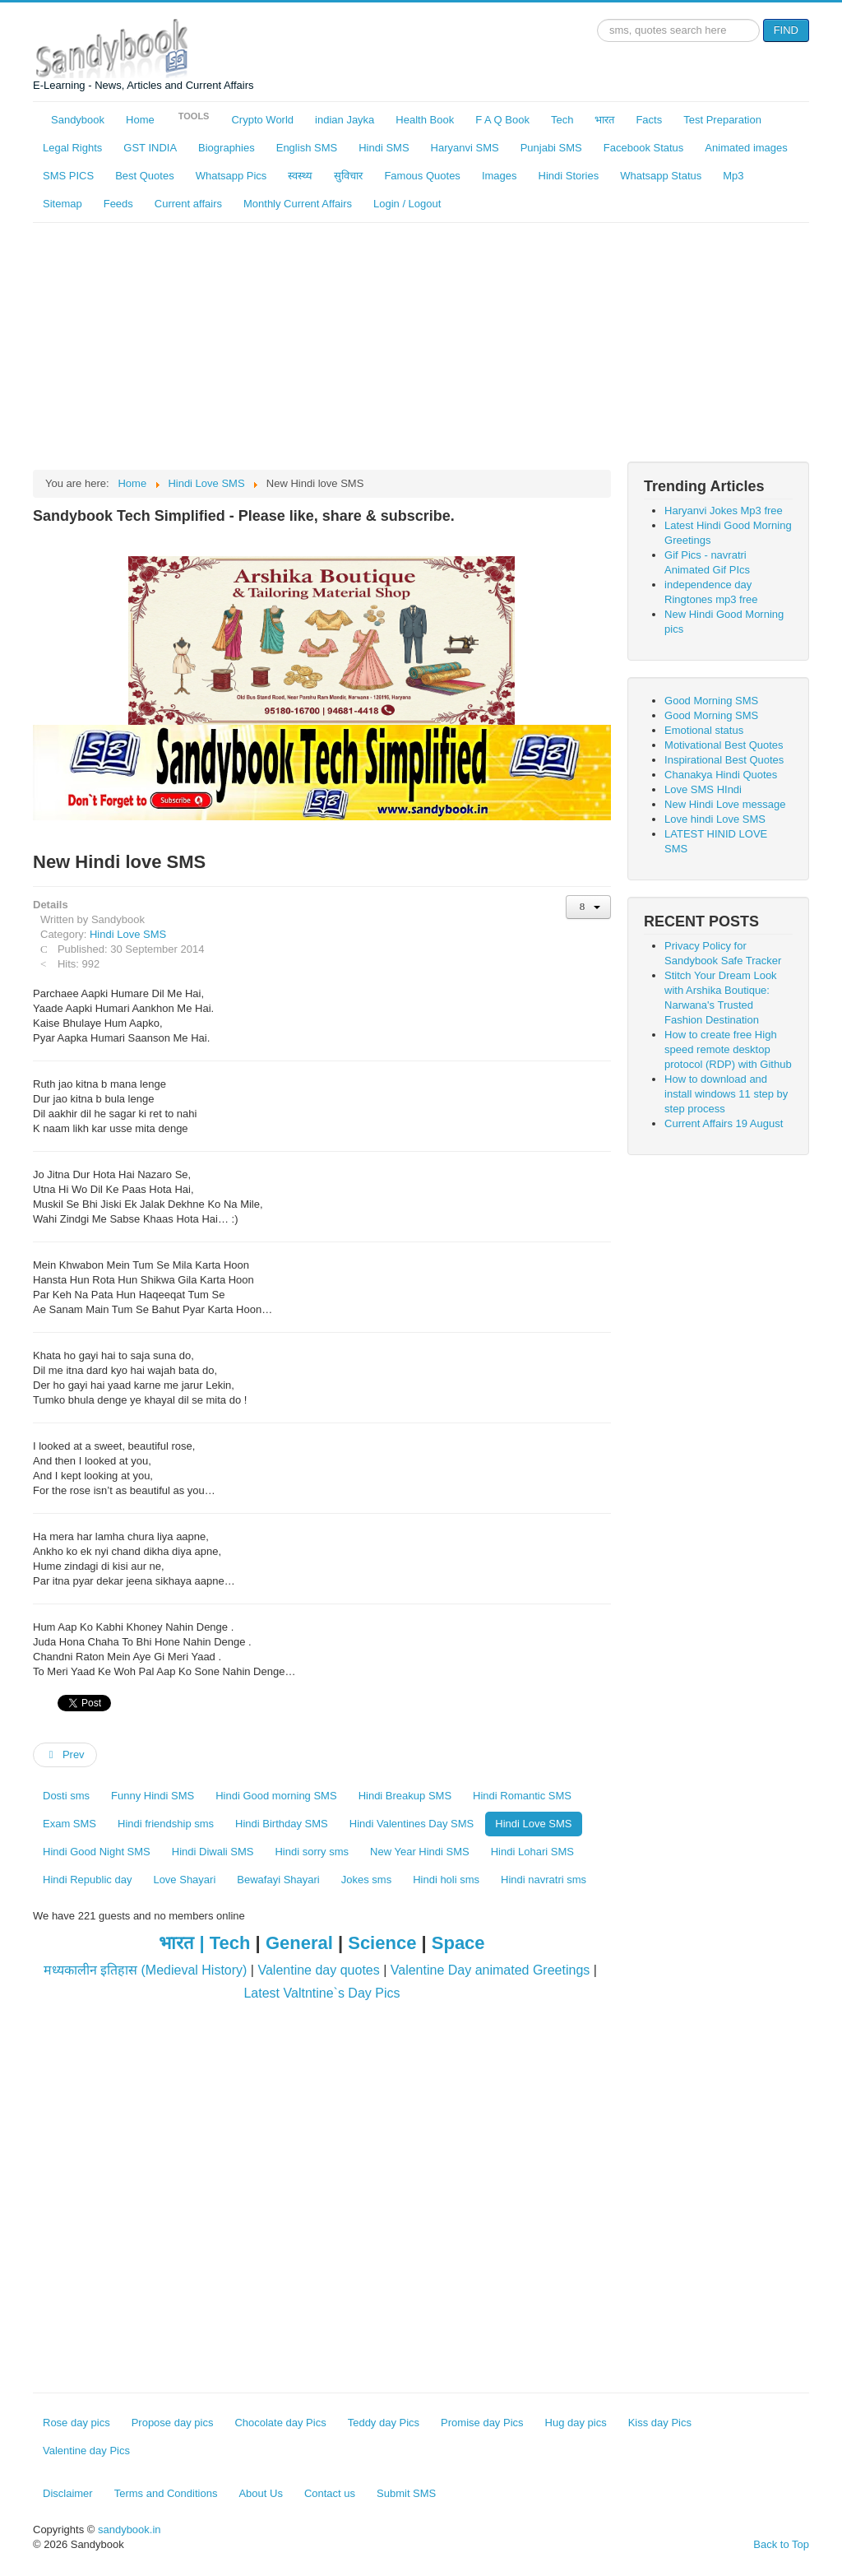  What do you see at coordinates (275, 1795) in the screenshot?
I see `Hindi Good morning SMS` at bounding box center [275, 1795].